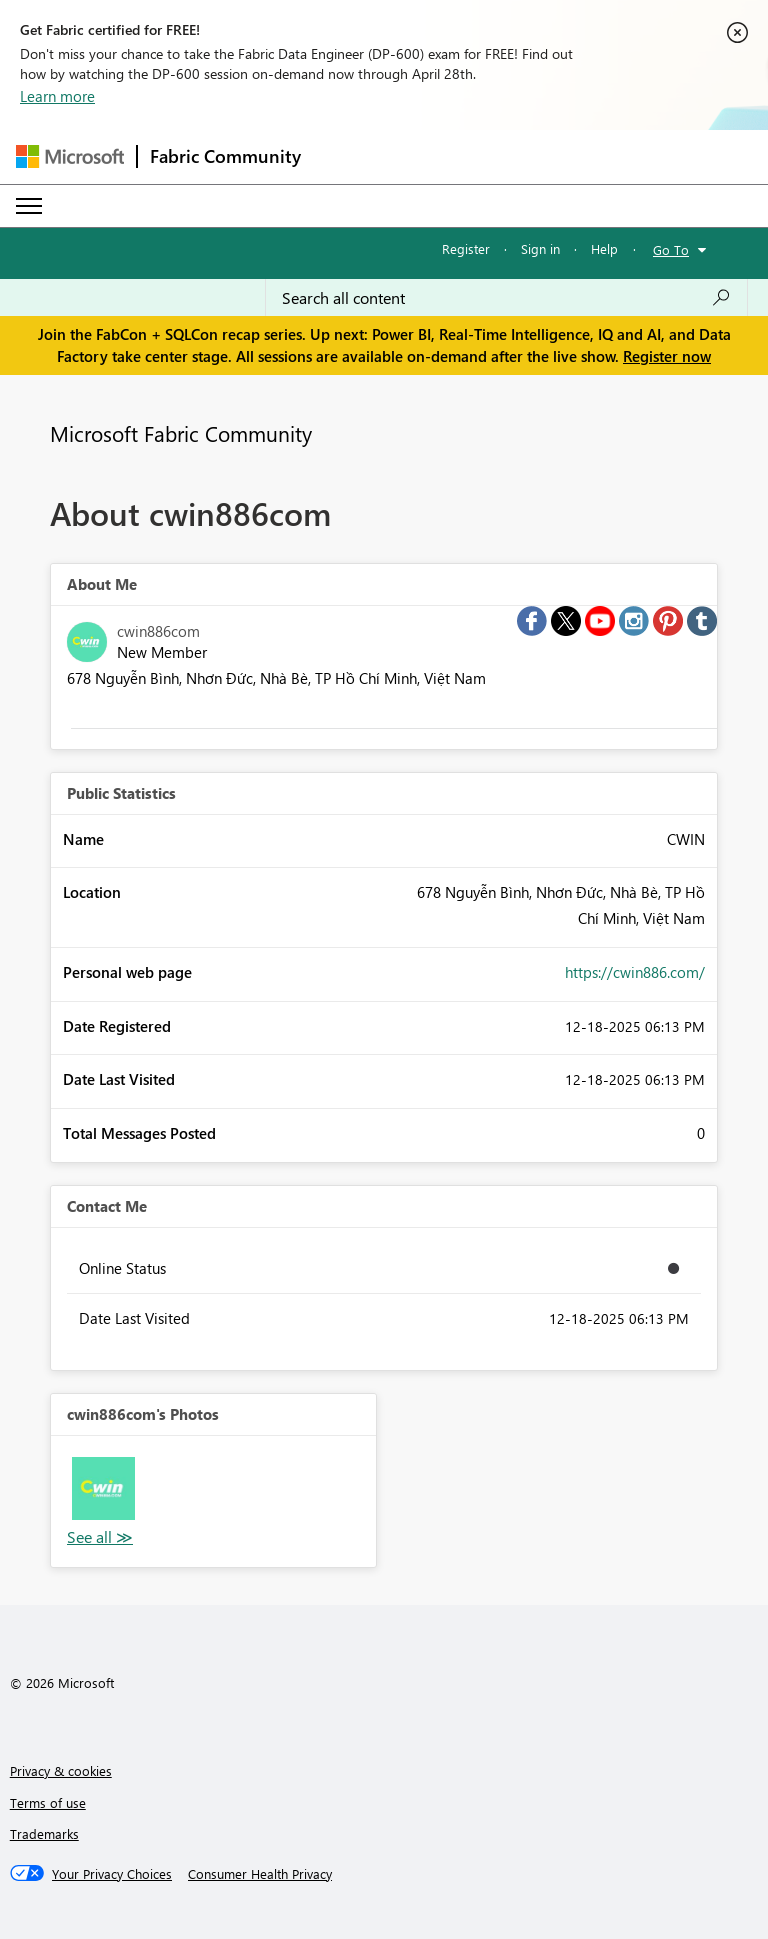  I want to click on Learn more, so click(57, 96).